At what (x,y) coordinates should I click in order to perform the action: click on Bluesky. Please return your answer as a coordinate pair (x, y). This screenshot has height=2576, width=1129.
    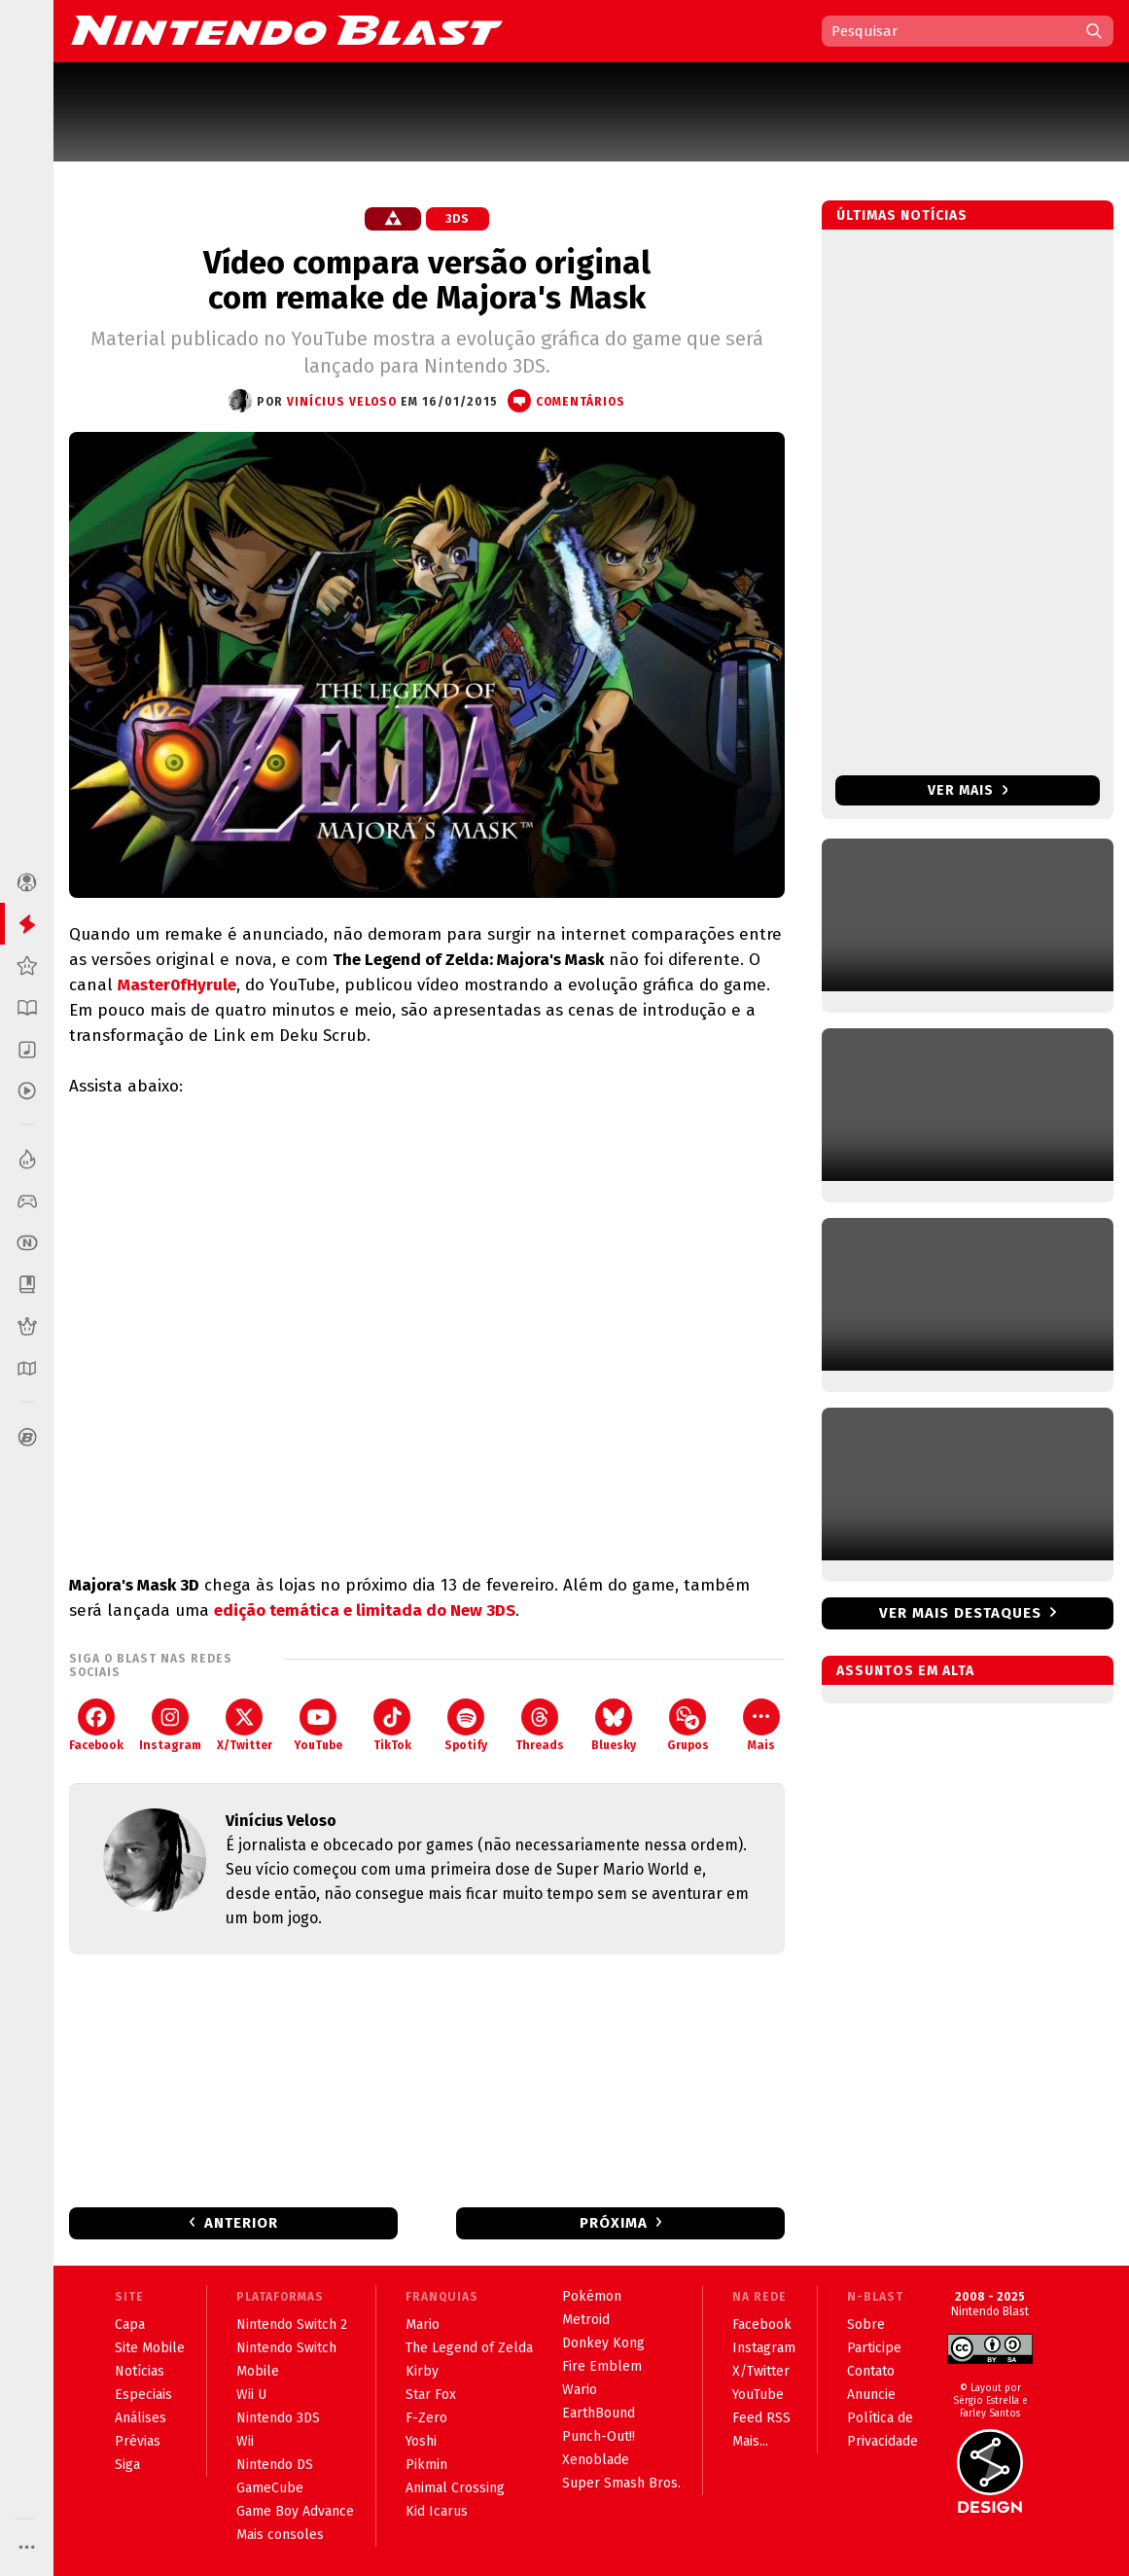
    Looking at the image, I should click on (613, 1725).